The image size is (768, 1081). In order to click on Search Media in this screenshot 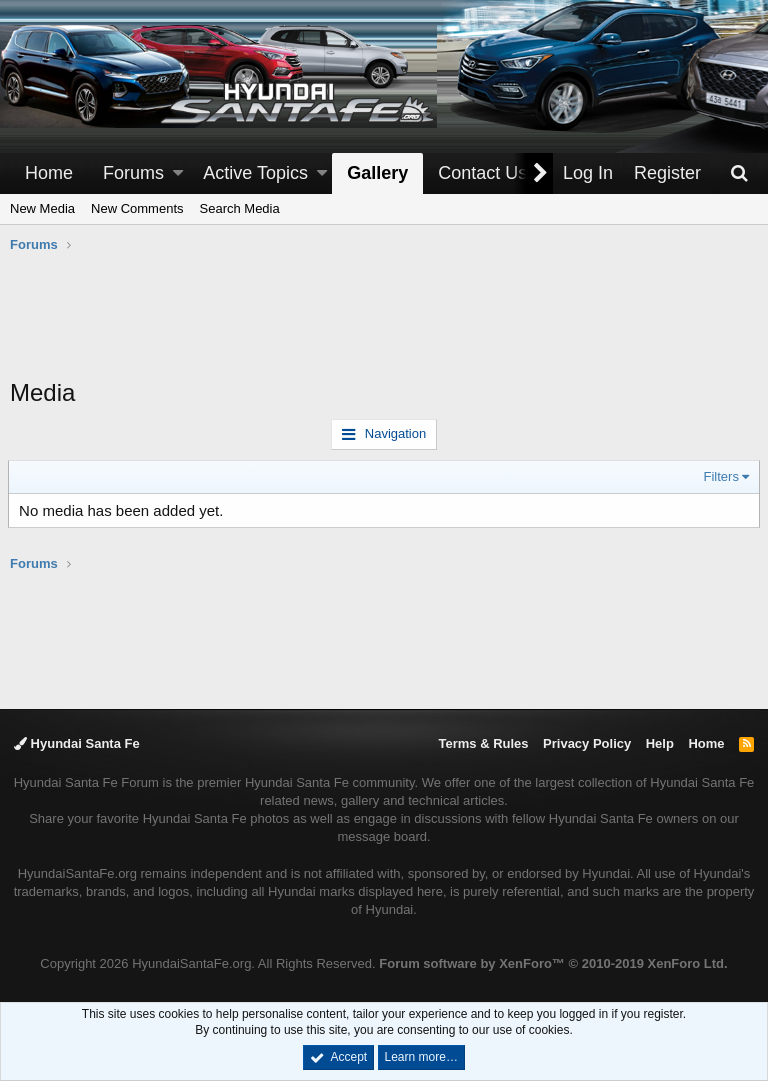, I will do `click(240, 208)`.